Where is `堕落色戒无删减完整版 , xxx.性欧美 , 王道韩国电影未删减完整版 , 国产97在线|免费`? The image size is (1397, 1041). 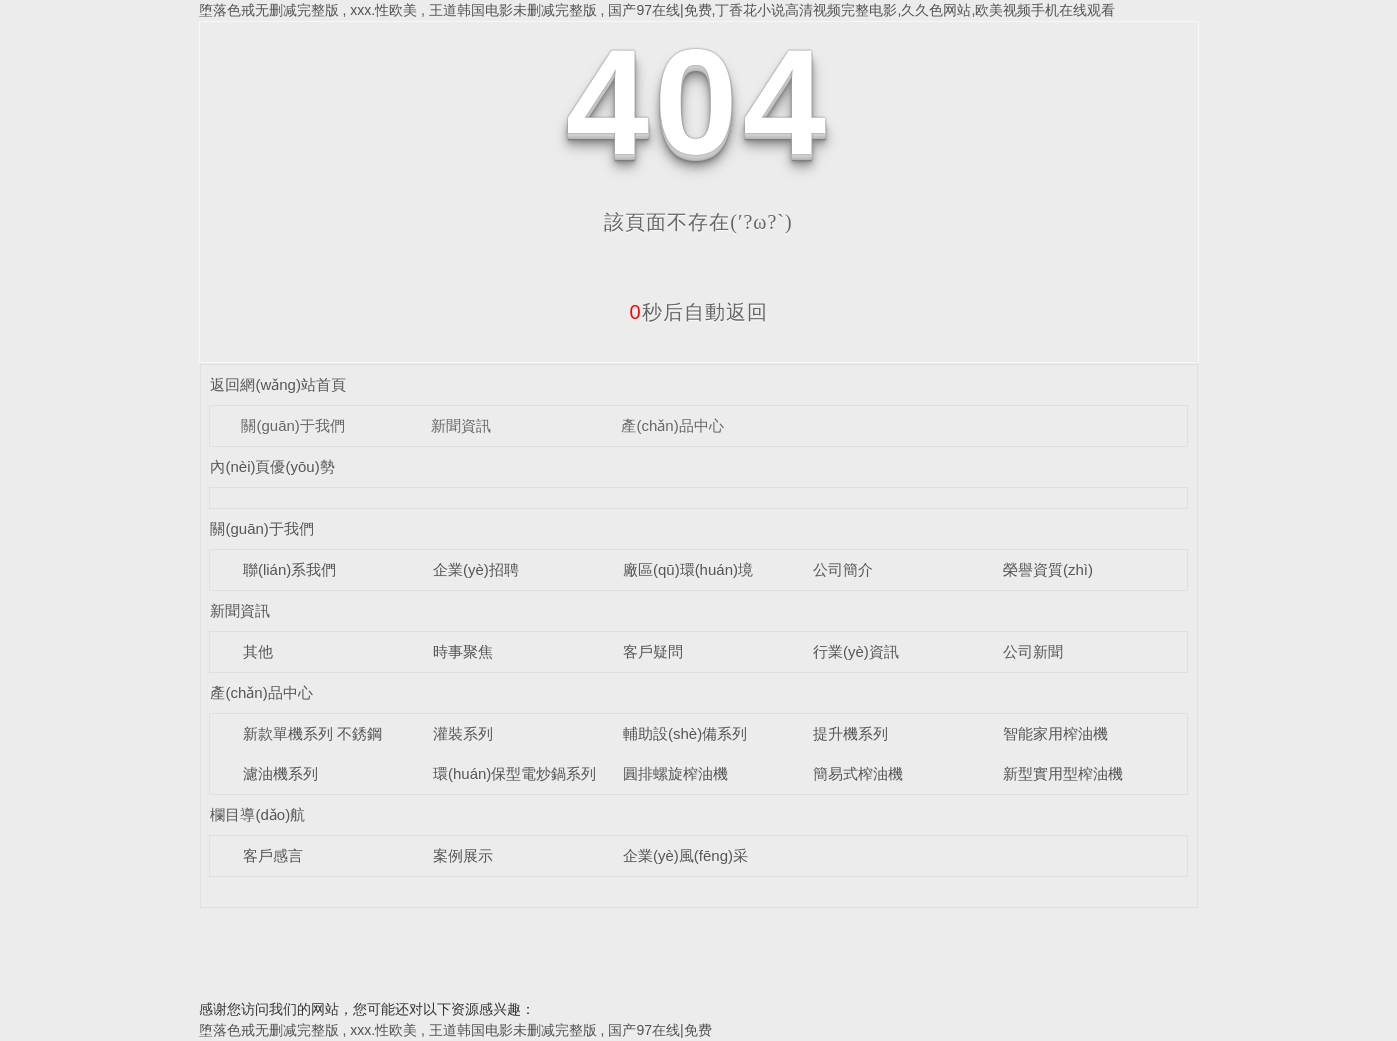
堕落色戒无删减完整版 , xxx.性欧美 , 王道韩国电影未删减完整版 , 国产97在线|免费 is located at coordinates (455, 1030).